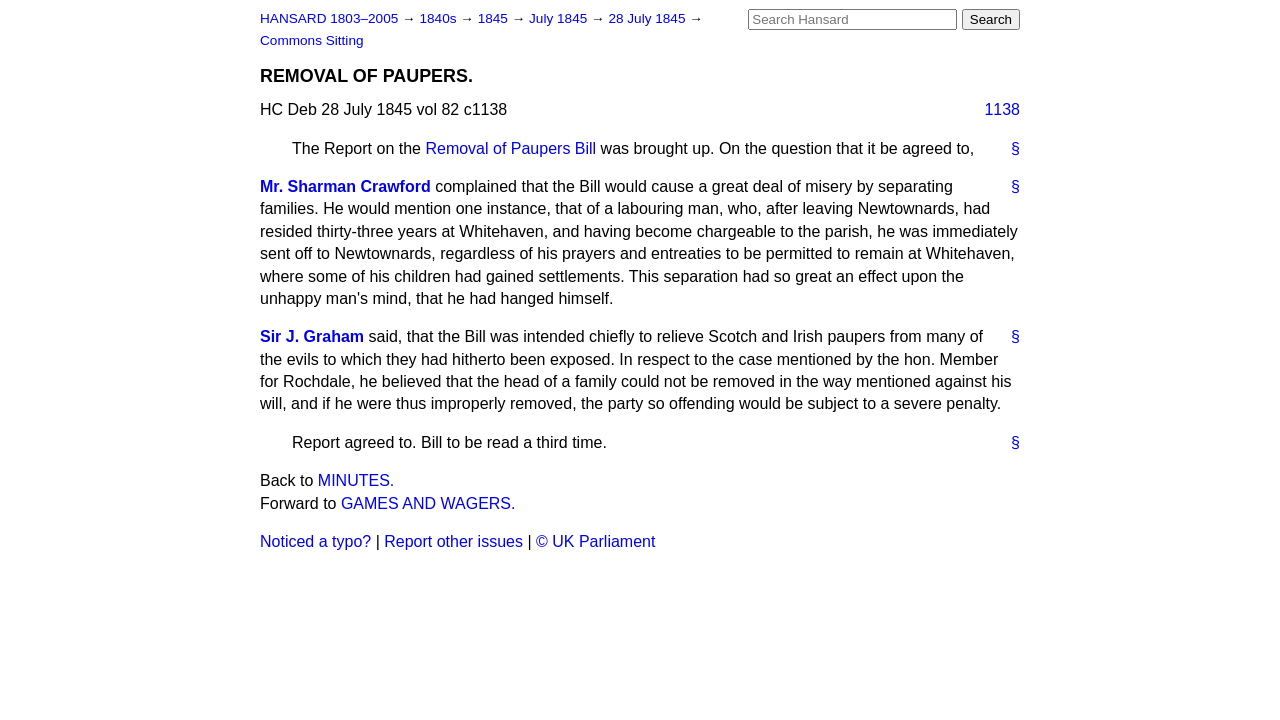 This screenshot has width=1280, height=720. Describe the element at coordinates (439, 18) in the screenshot. I see `1840s` at that location.